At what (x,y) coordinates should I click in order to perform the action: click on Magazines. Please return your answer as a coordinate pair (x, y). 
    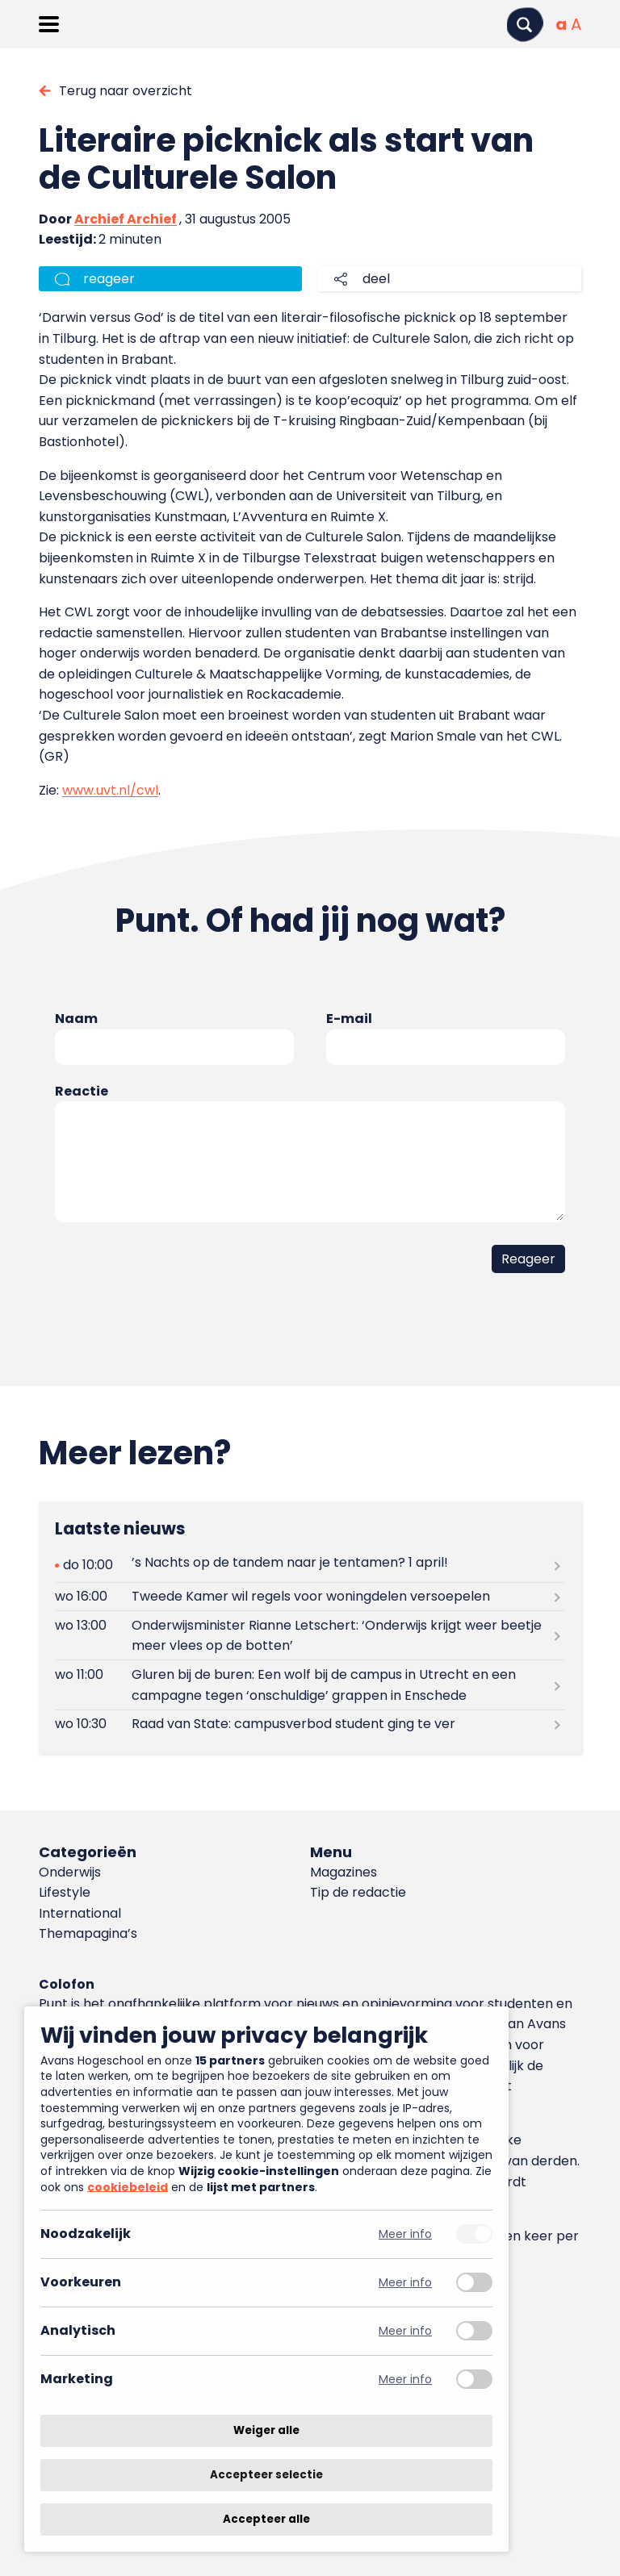
    Looking at the image, I should click on (343, 1872).